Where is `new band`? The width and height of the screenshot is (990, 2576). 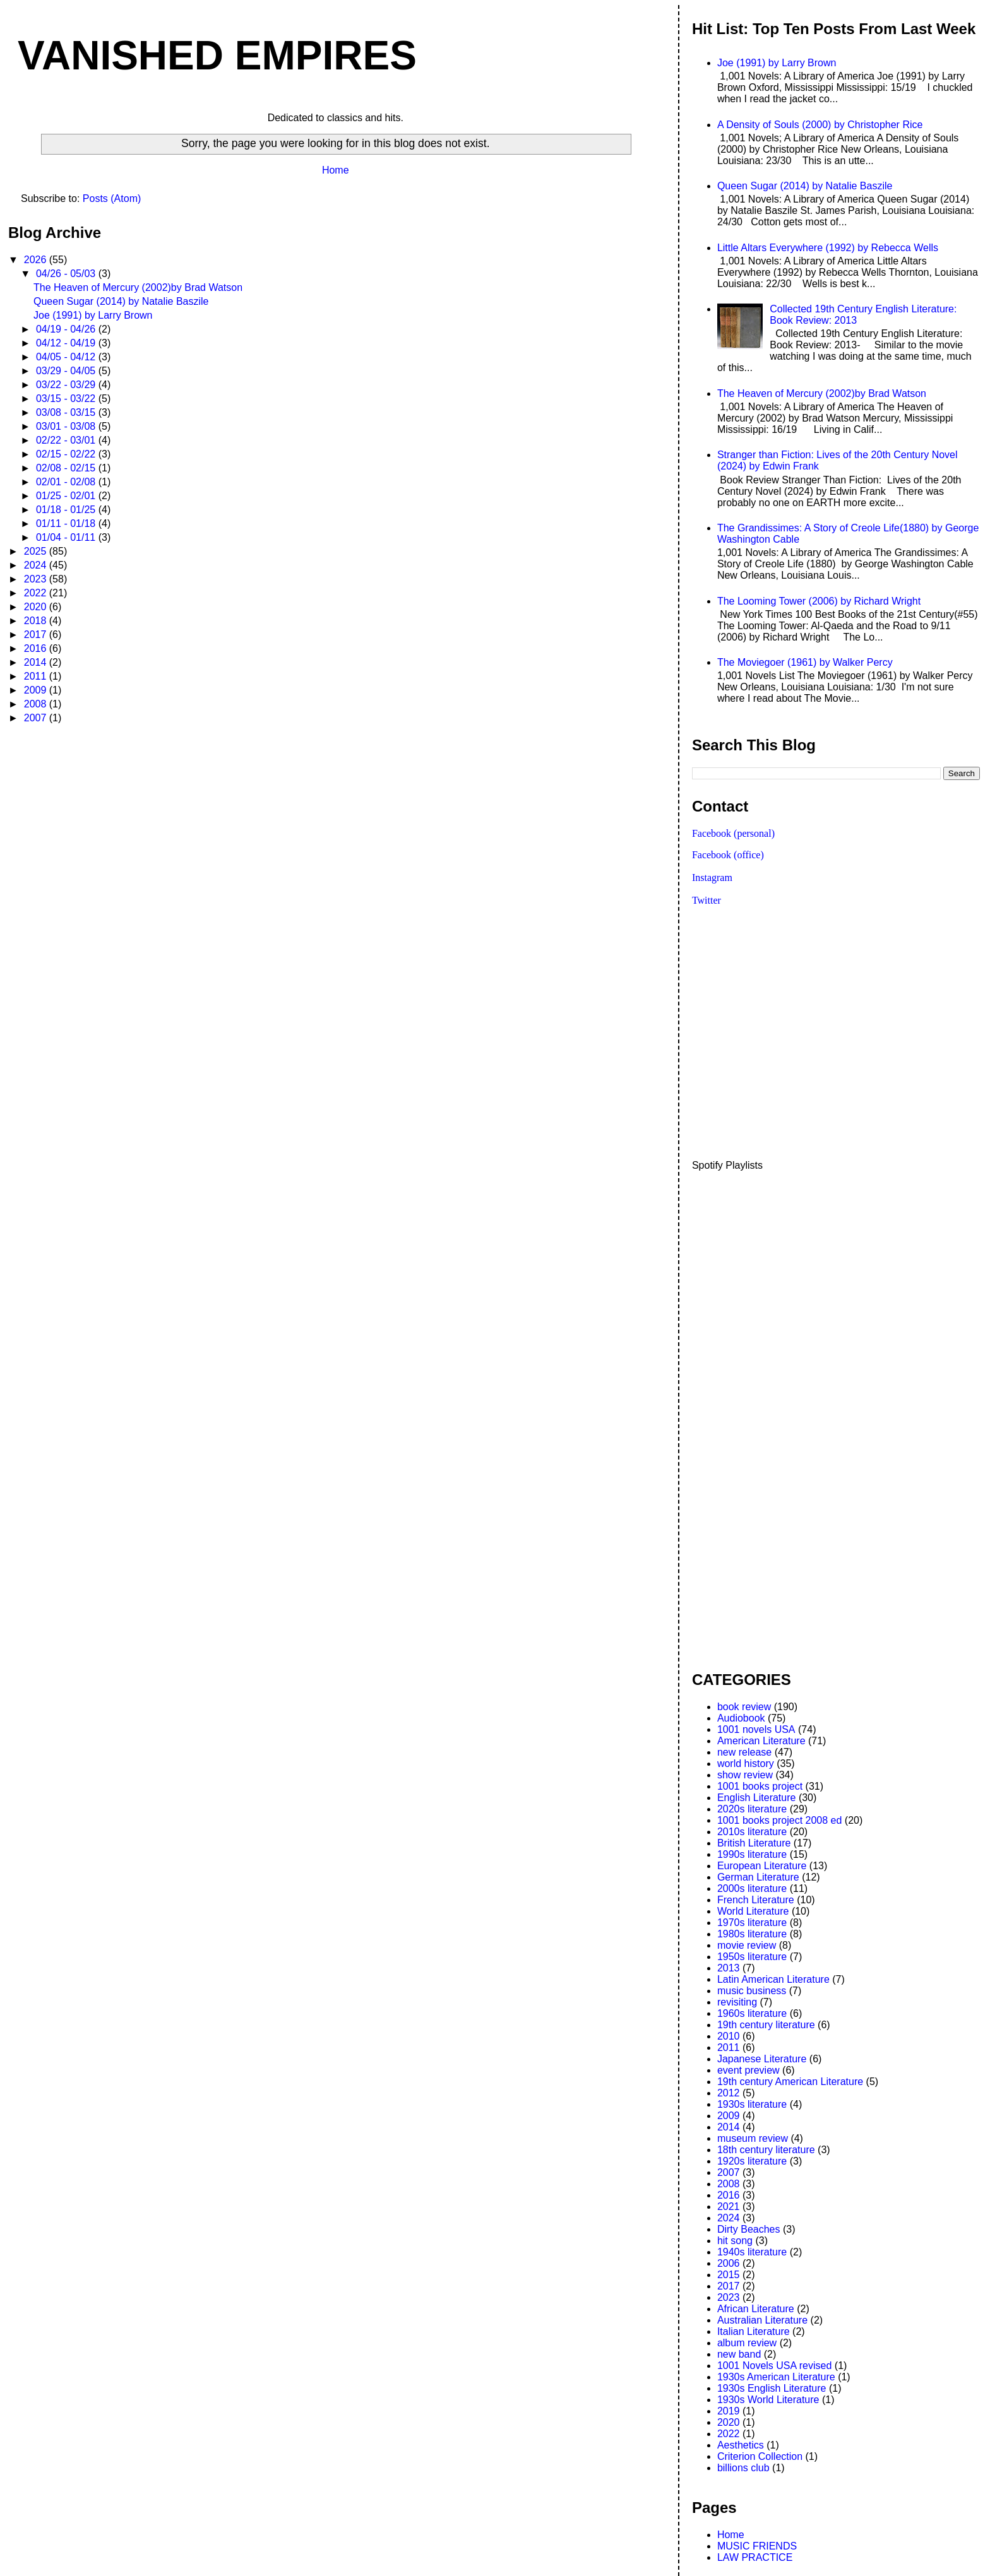 new band is located at coordinates (739, 2354).